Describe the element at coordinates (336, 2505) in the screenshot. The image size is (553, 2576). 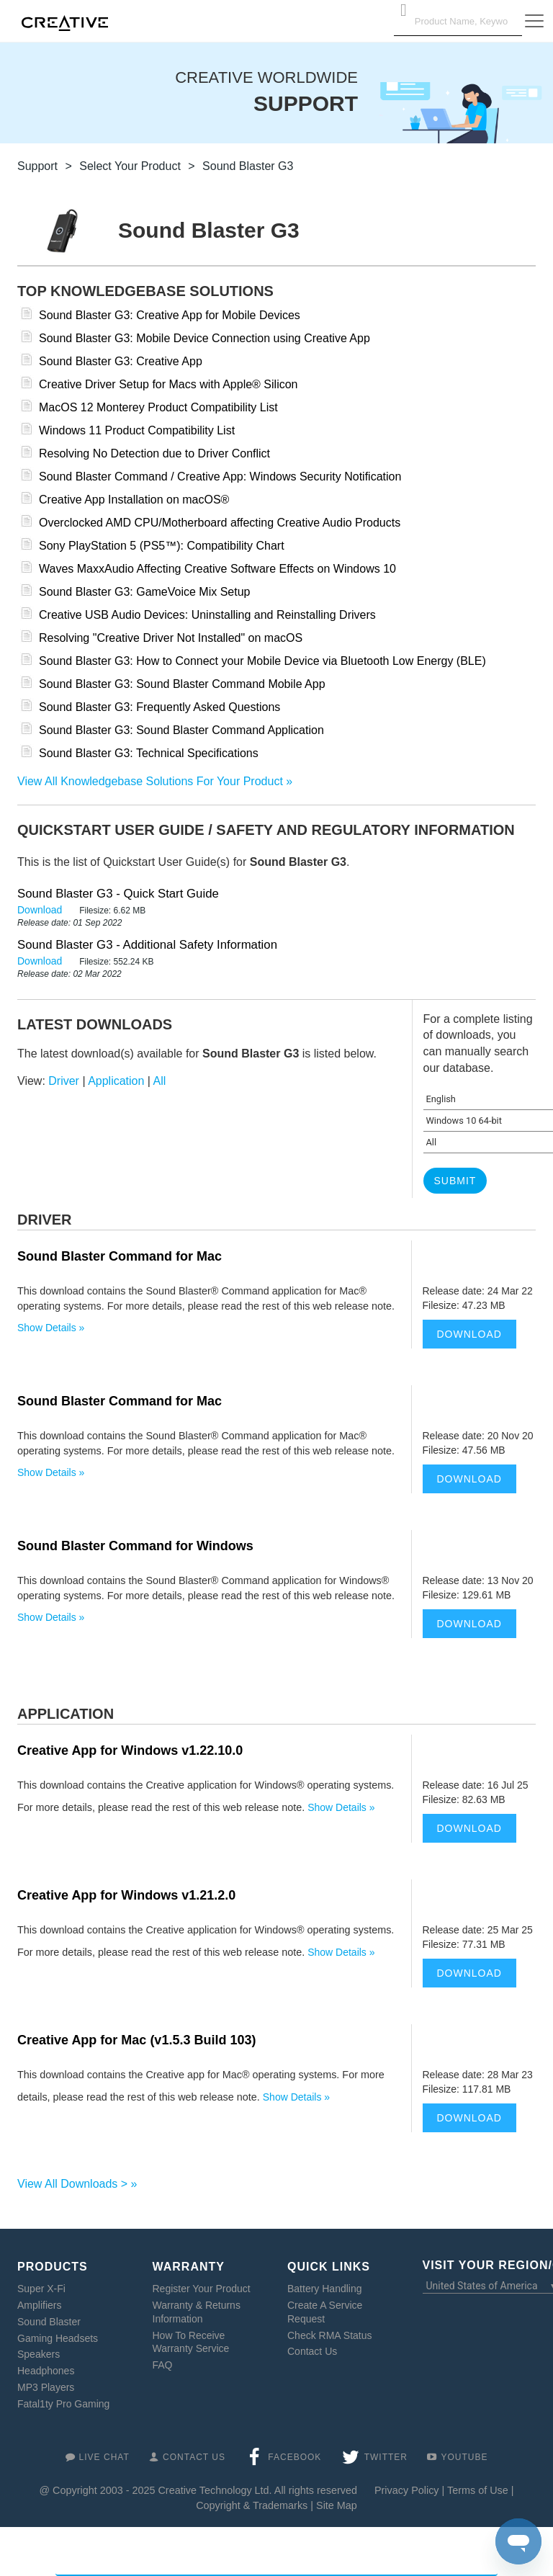
I see `Site Map` at that location.